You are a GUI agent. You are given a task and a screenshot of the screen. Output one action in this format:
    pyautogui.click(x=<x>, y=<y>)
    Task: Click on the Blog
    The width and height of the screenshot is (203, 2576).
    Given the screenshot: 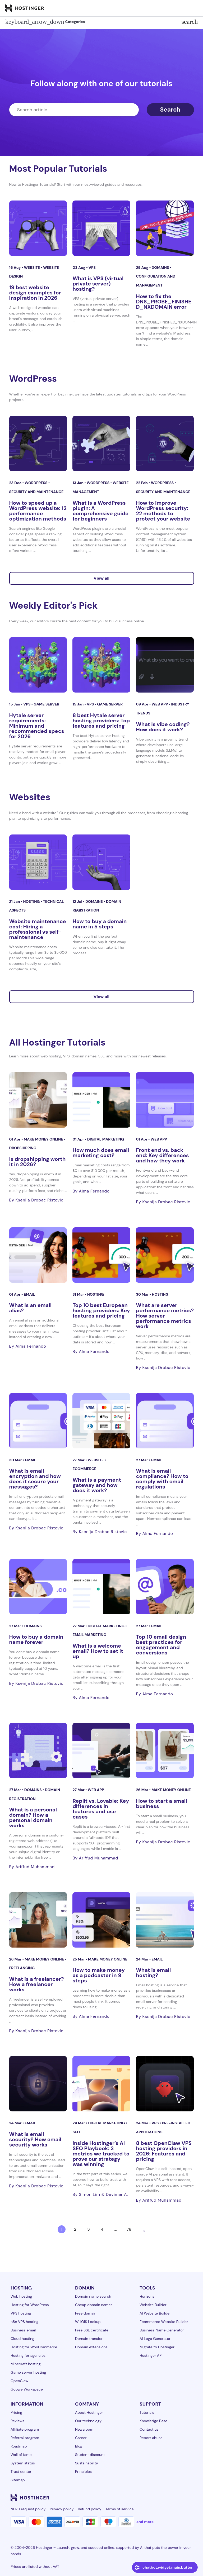 What is the action you would take?
    pyautogui.click(x=78, y=2446)
    